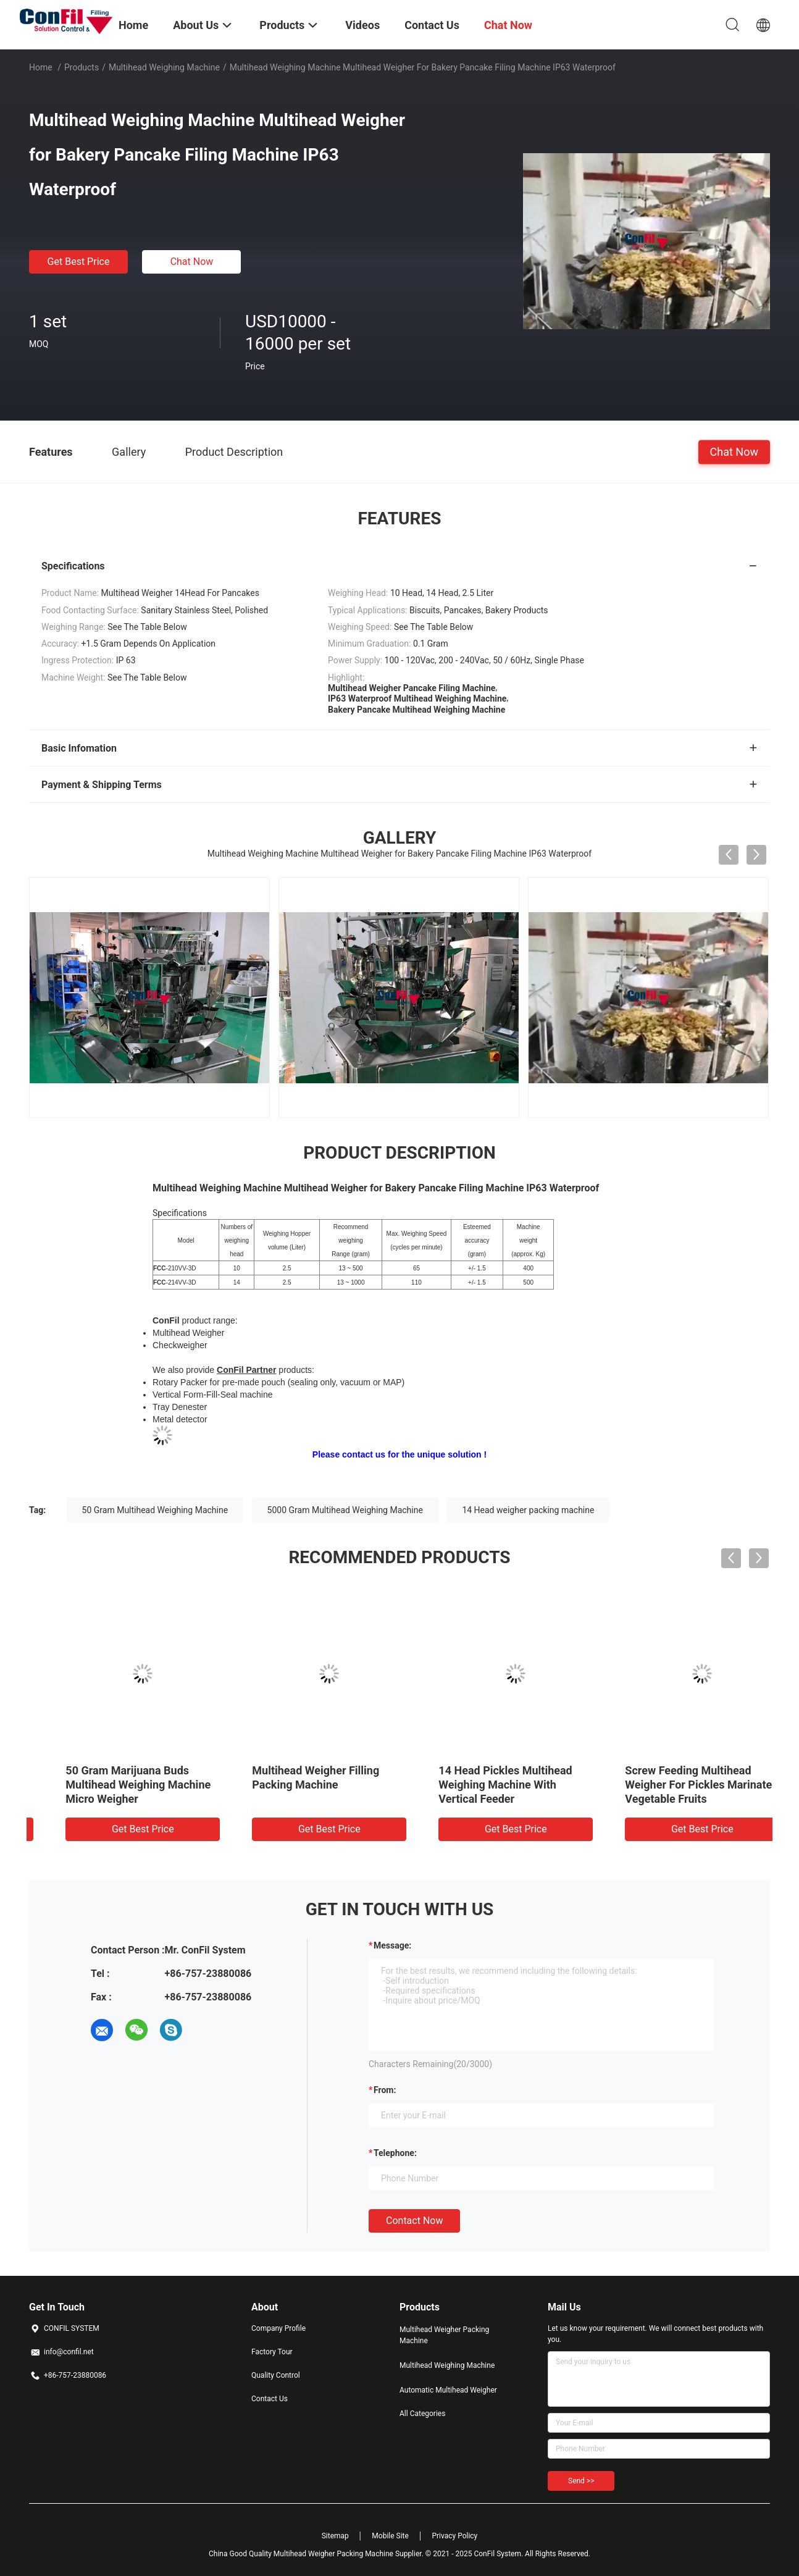  I want to click on Automatic Multihead Weigher, so click(448, 2390).